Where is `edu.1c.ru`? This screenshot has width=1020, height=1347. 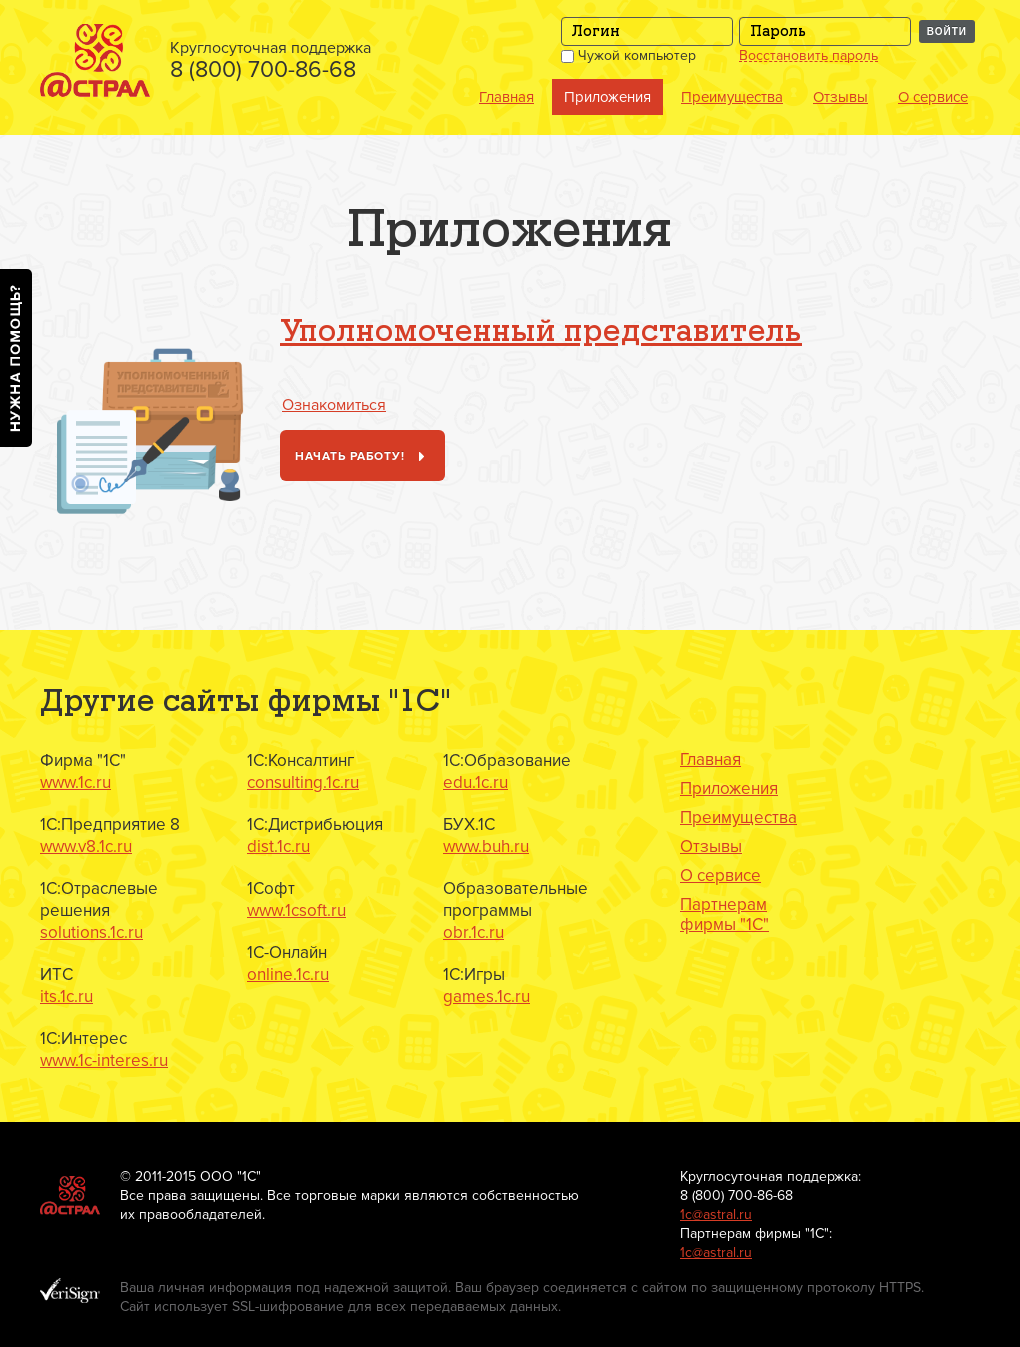
edu.1c.ru is located at coordinates (475, 782).